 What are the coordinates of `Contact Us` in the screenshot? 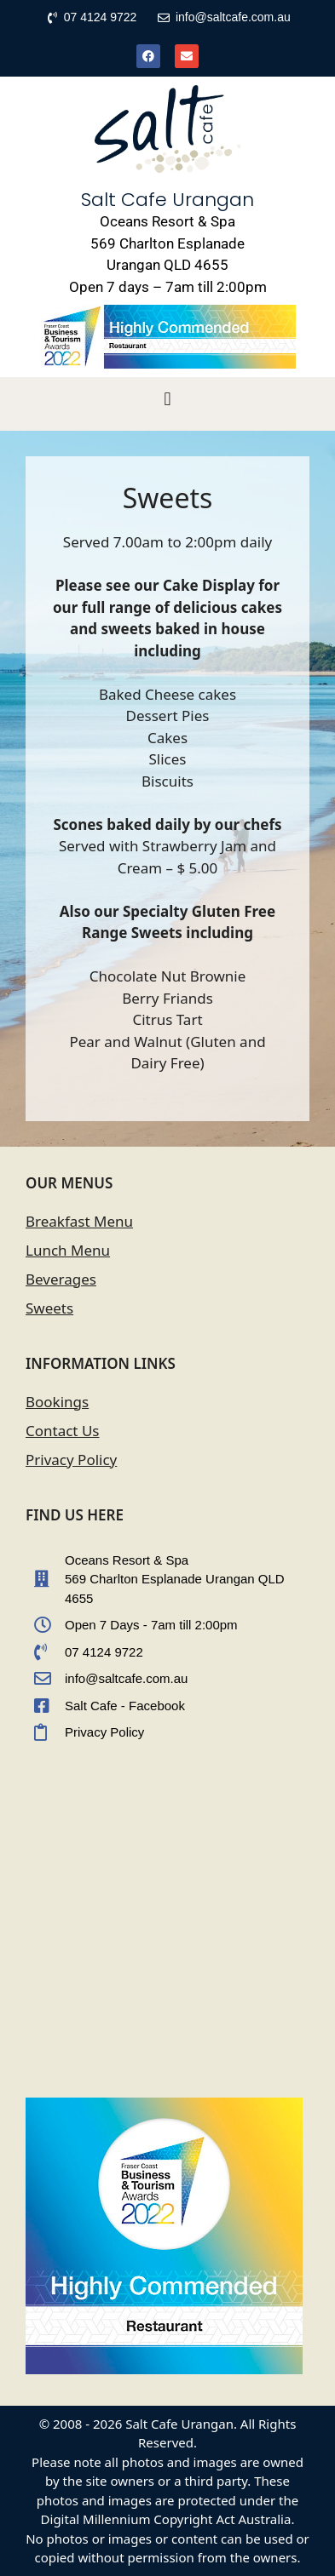 It's located at (63, 1430).